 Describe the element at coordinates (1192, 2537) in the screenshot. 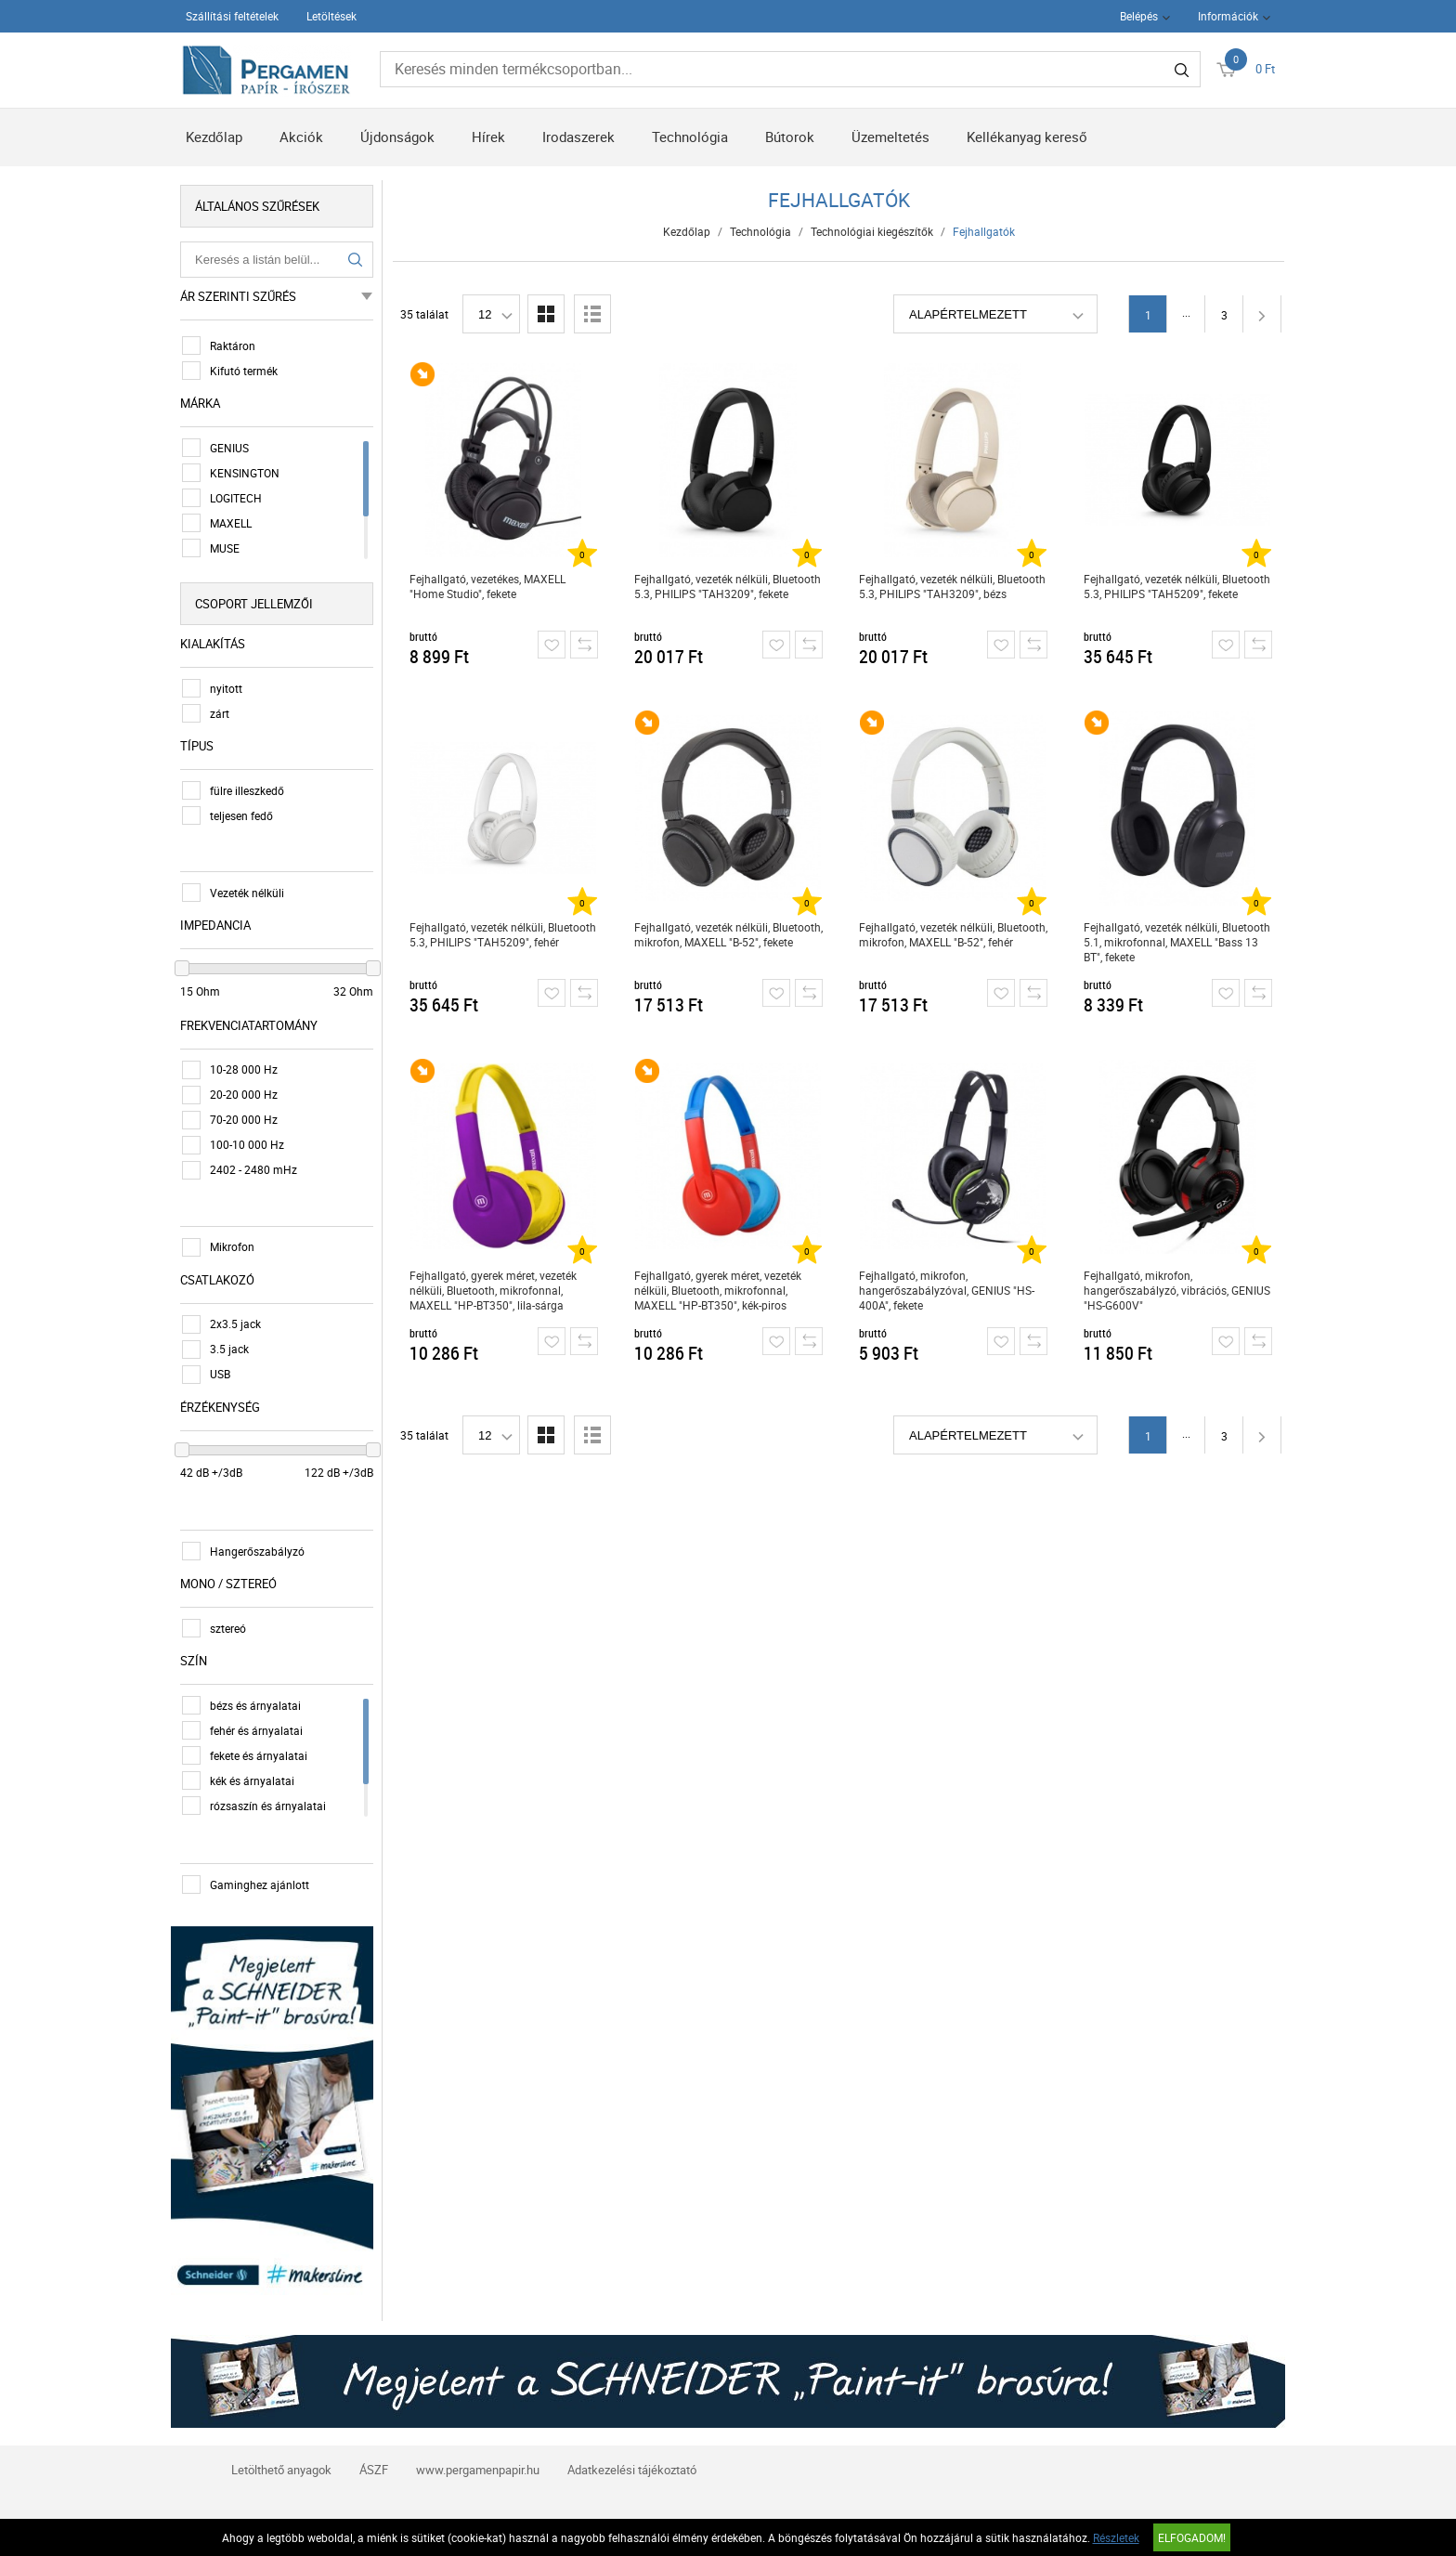

I see `Elfogadom!` at that location.